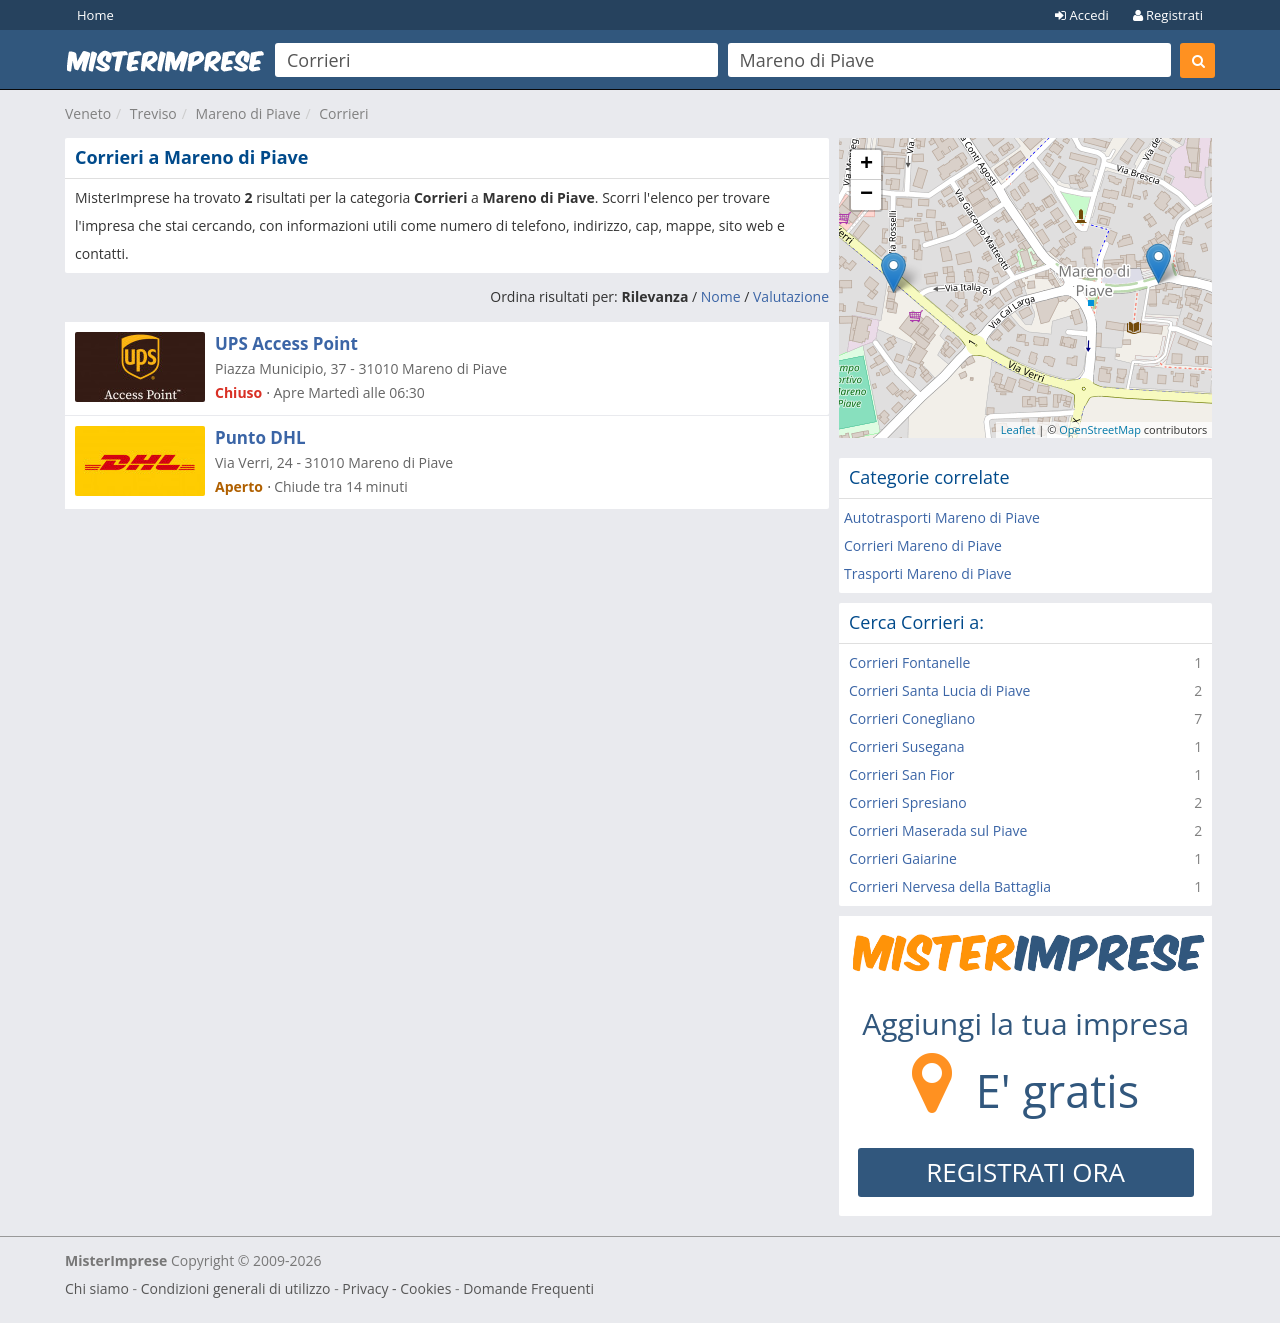  I want to click on Veneto, so click(88, 113).